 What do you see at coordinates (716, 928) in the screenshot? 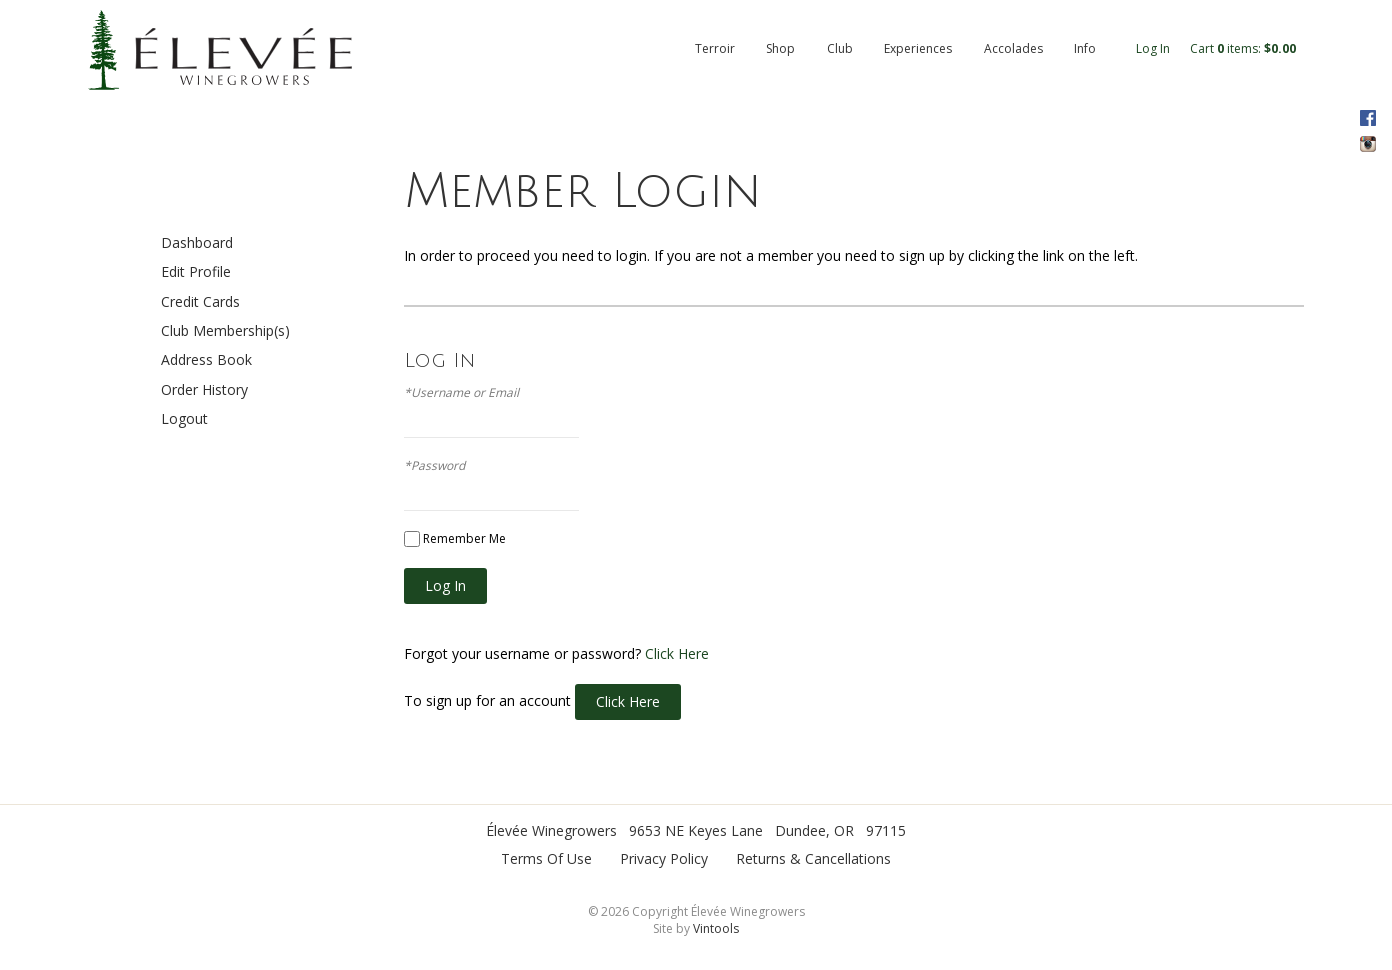
I see `Vintools` at bounding box center [716, 928].